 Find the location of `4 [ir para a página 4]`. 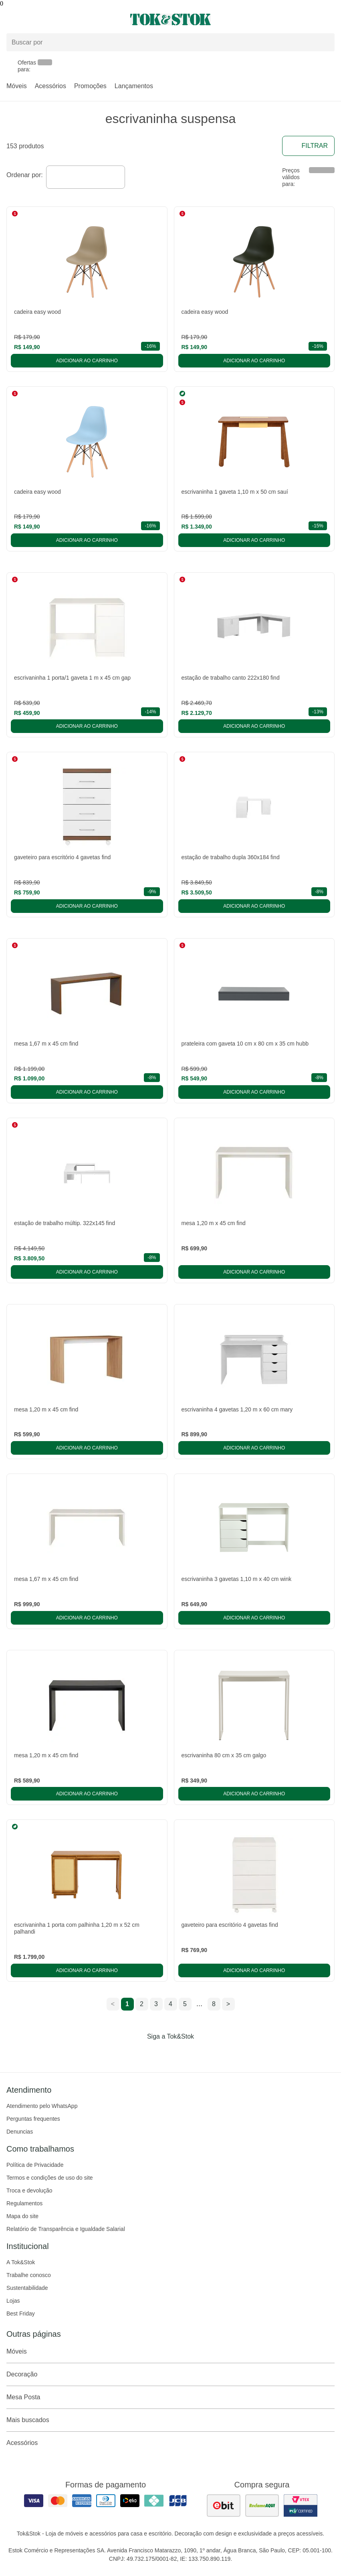

4 [ir para a página 4] is located at coordinates (170, 2004).